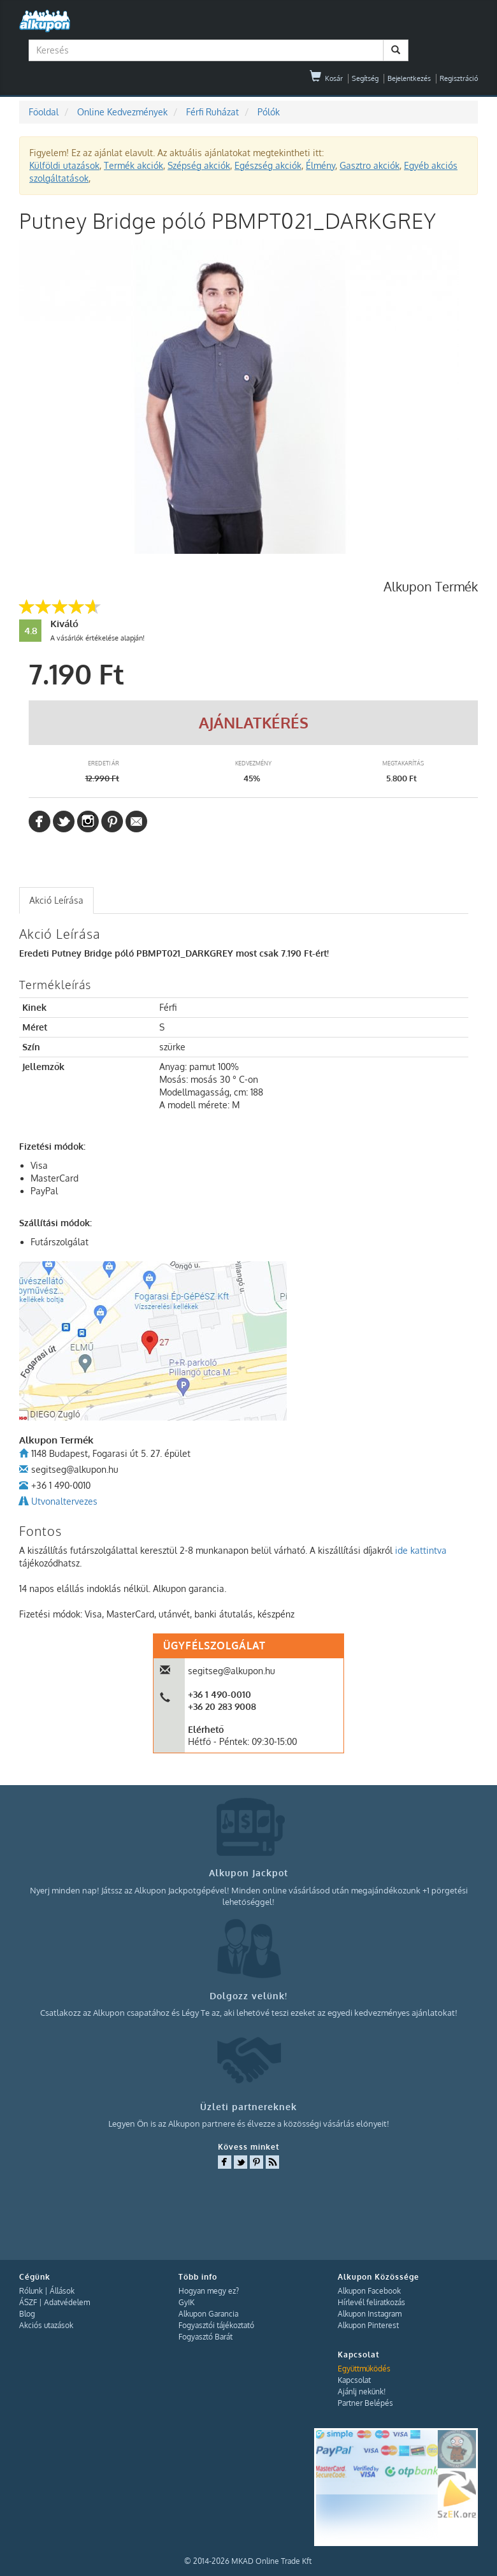 Image resolution: width=497 pixels, height=2576 pixels. What do you see at coordinates (409, 78) in the screenshot?
I see `Bejelentkezés` at bounding box center [409, 78].